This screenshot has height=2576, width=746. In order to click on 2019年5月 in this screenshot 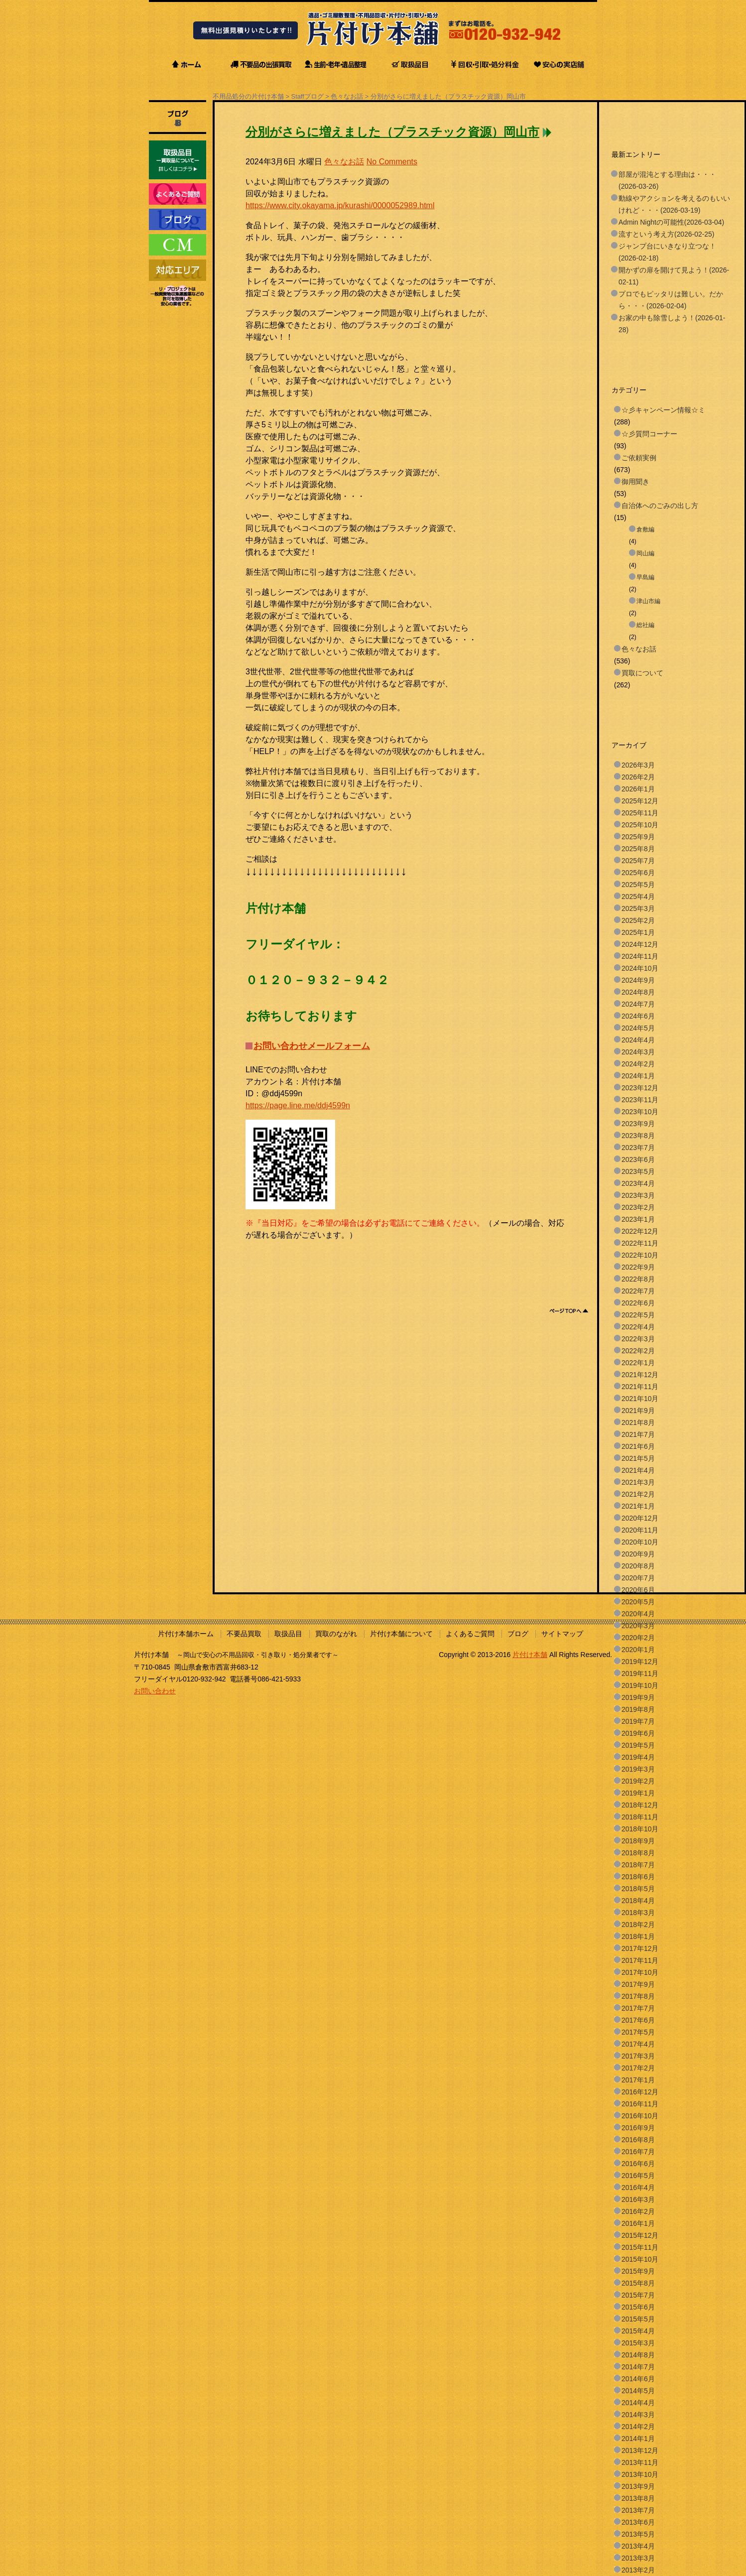, I will do `click(638, 1745)`.